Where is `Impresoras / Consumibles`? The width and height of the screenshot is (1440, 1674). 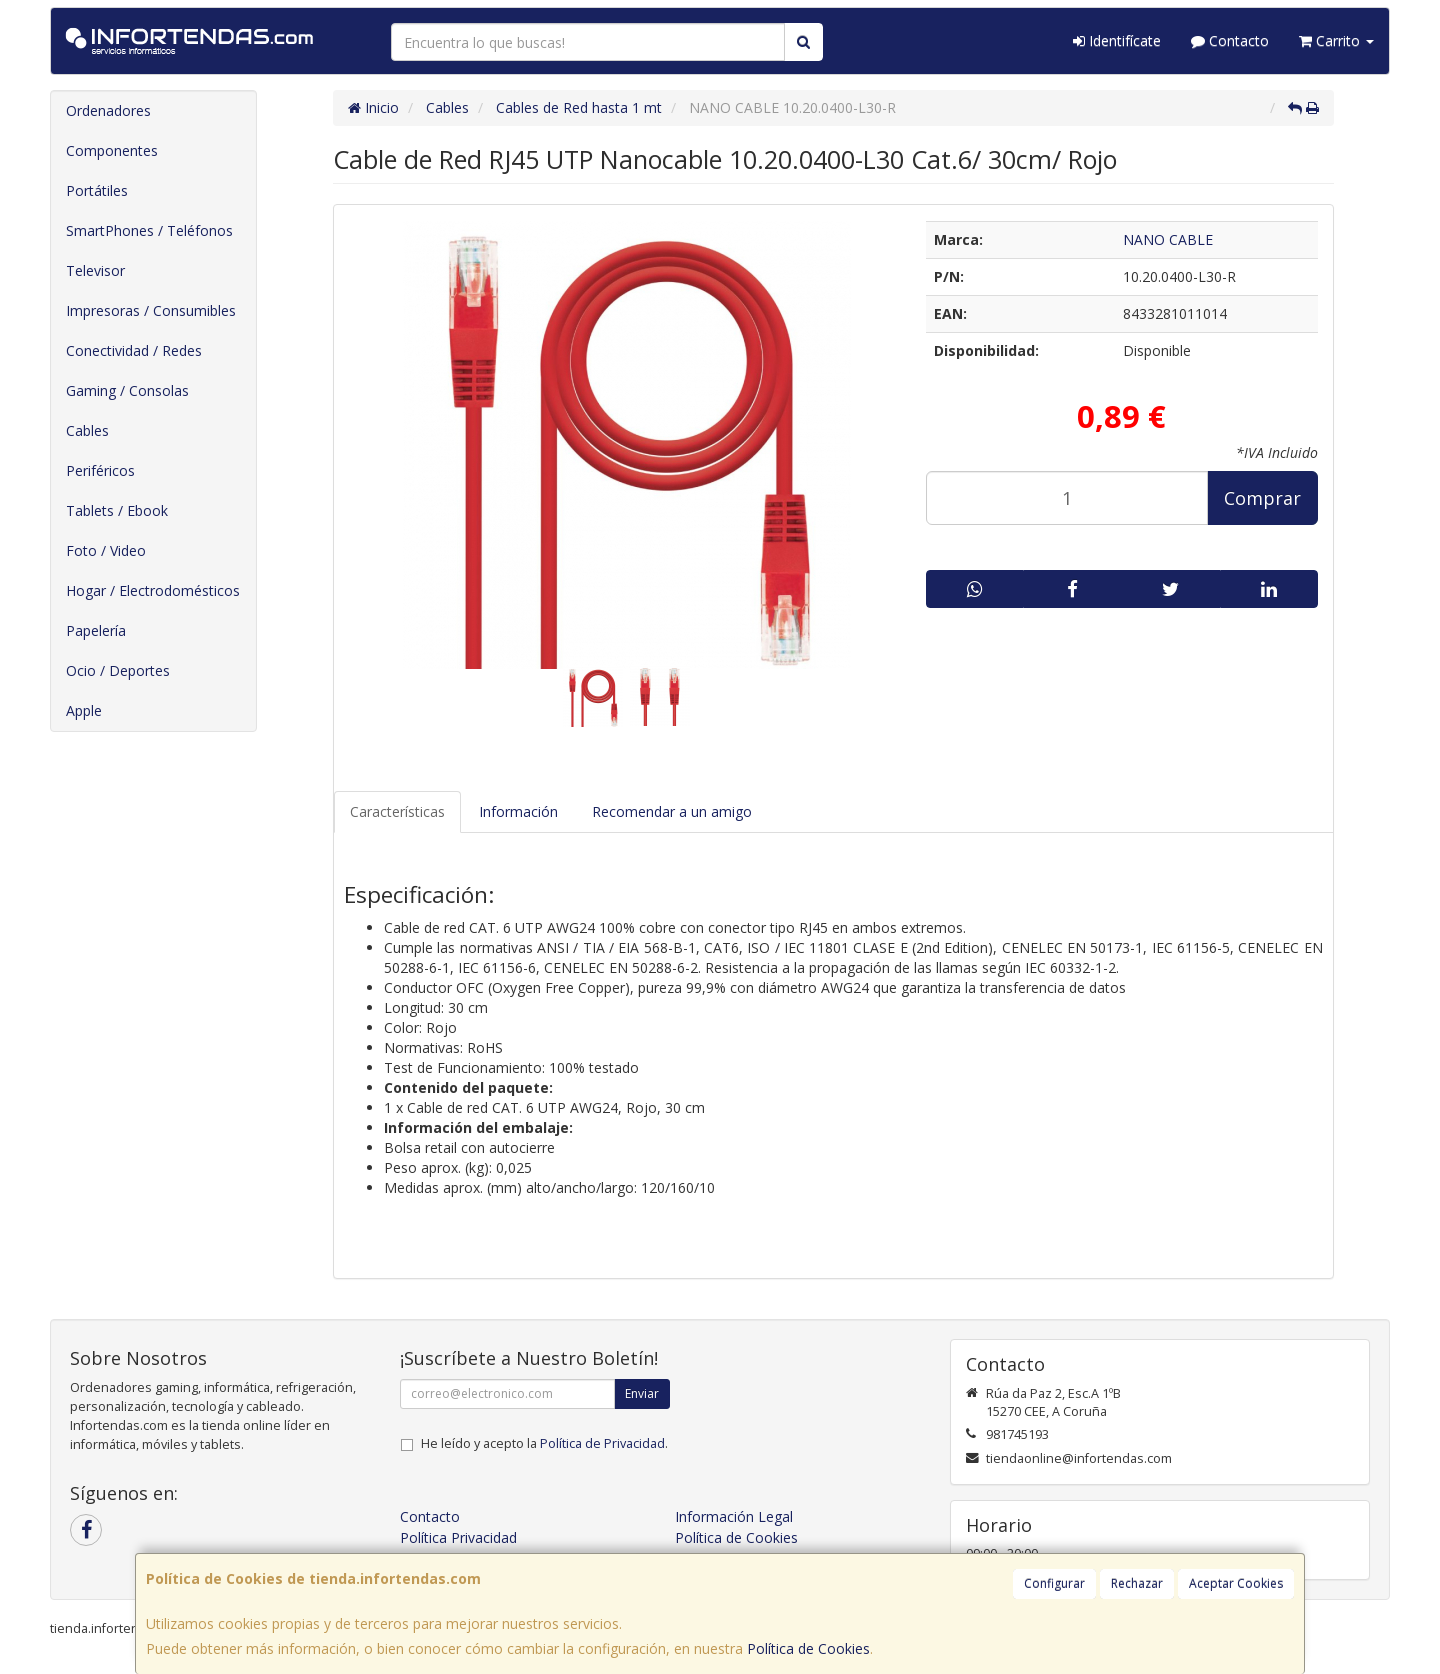
Impresoras / Consumibles is located at coordinates (151, 310).